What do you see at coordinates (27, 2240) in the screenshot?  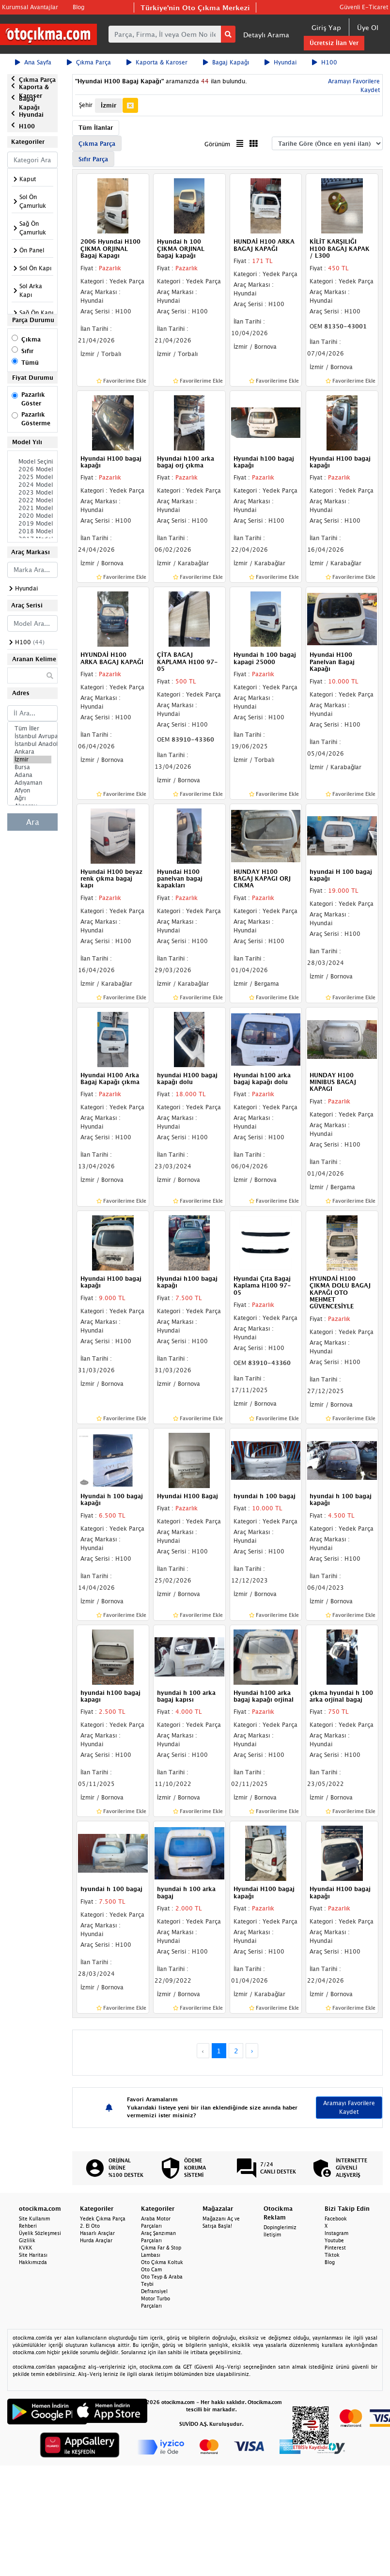 I see `Gizlilik` at bounding box center [27, 2240].